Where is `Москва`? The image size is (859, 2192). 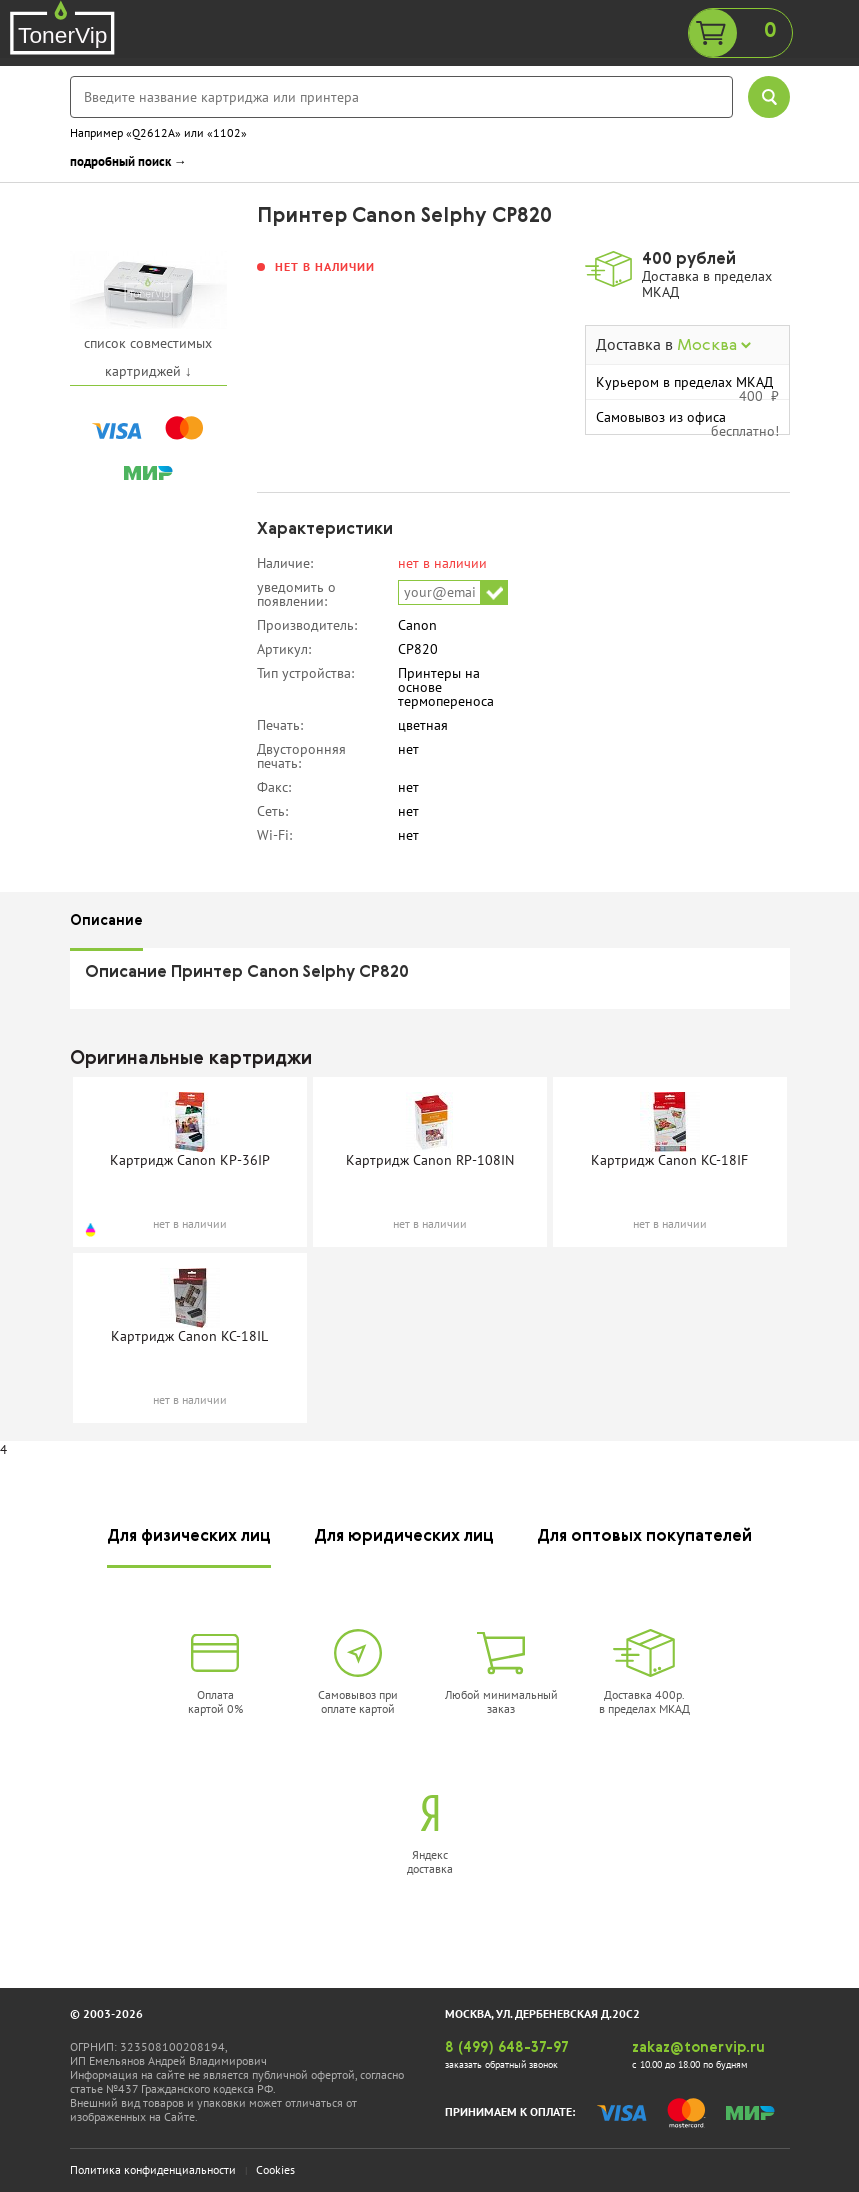
Москва is located at coordinates (714, 346).